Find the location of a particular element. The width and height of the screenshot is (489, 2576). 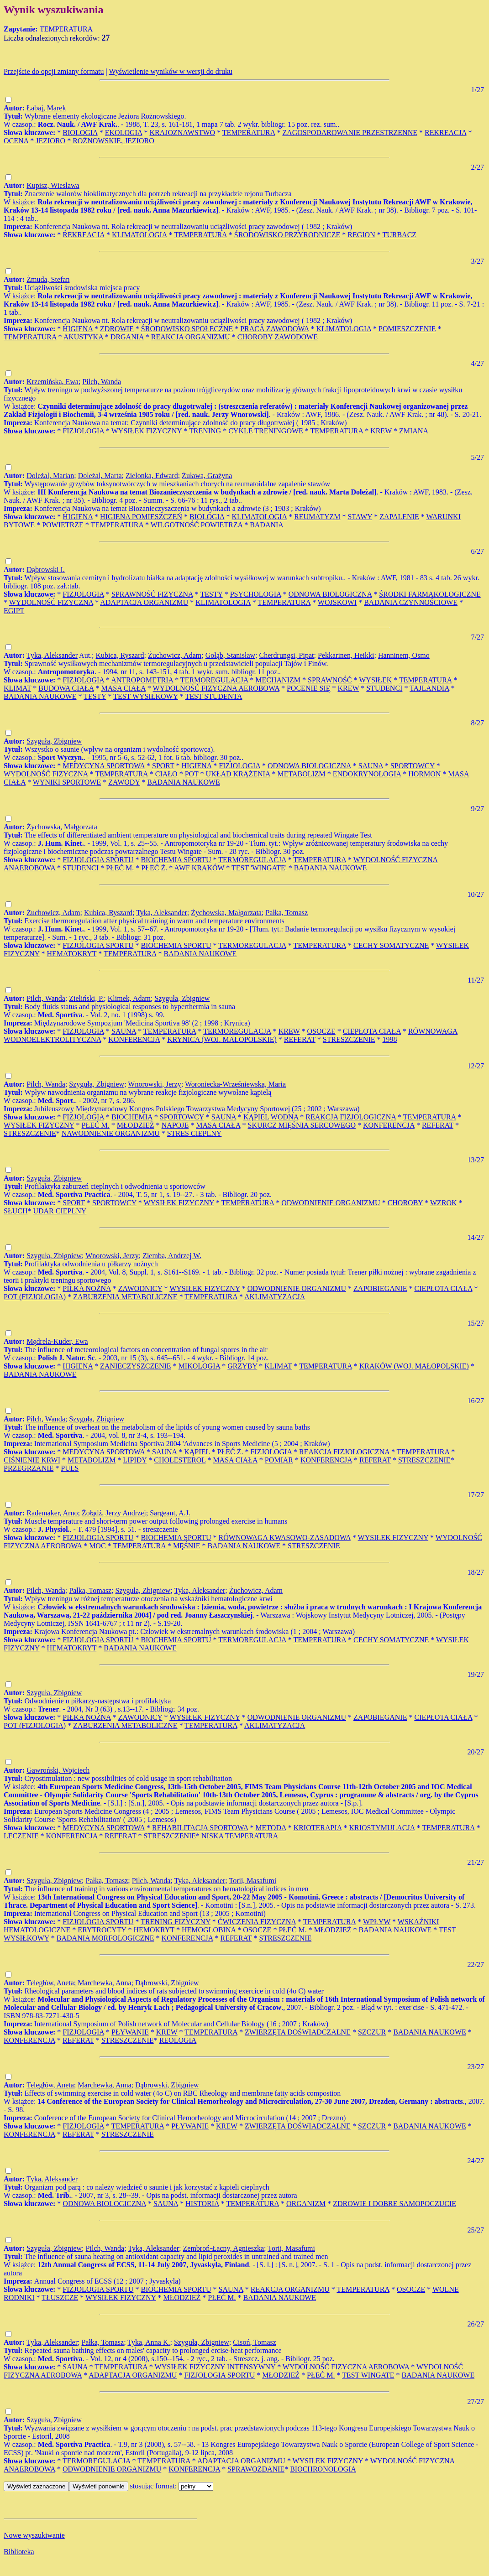

Dąbrowski, Zbigniew is located at coordinates (167, 1983).